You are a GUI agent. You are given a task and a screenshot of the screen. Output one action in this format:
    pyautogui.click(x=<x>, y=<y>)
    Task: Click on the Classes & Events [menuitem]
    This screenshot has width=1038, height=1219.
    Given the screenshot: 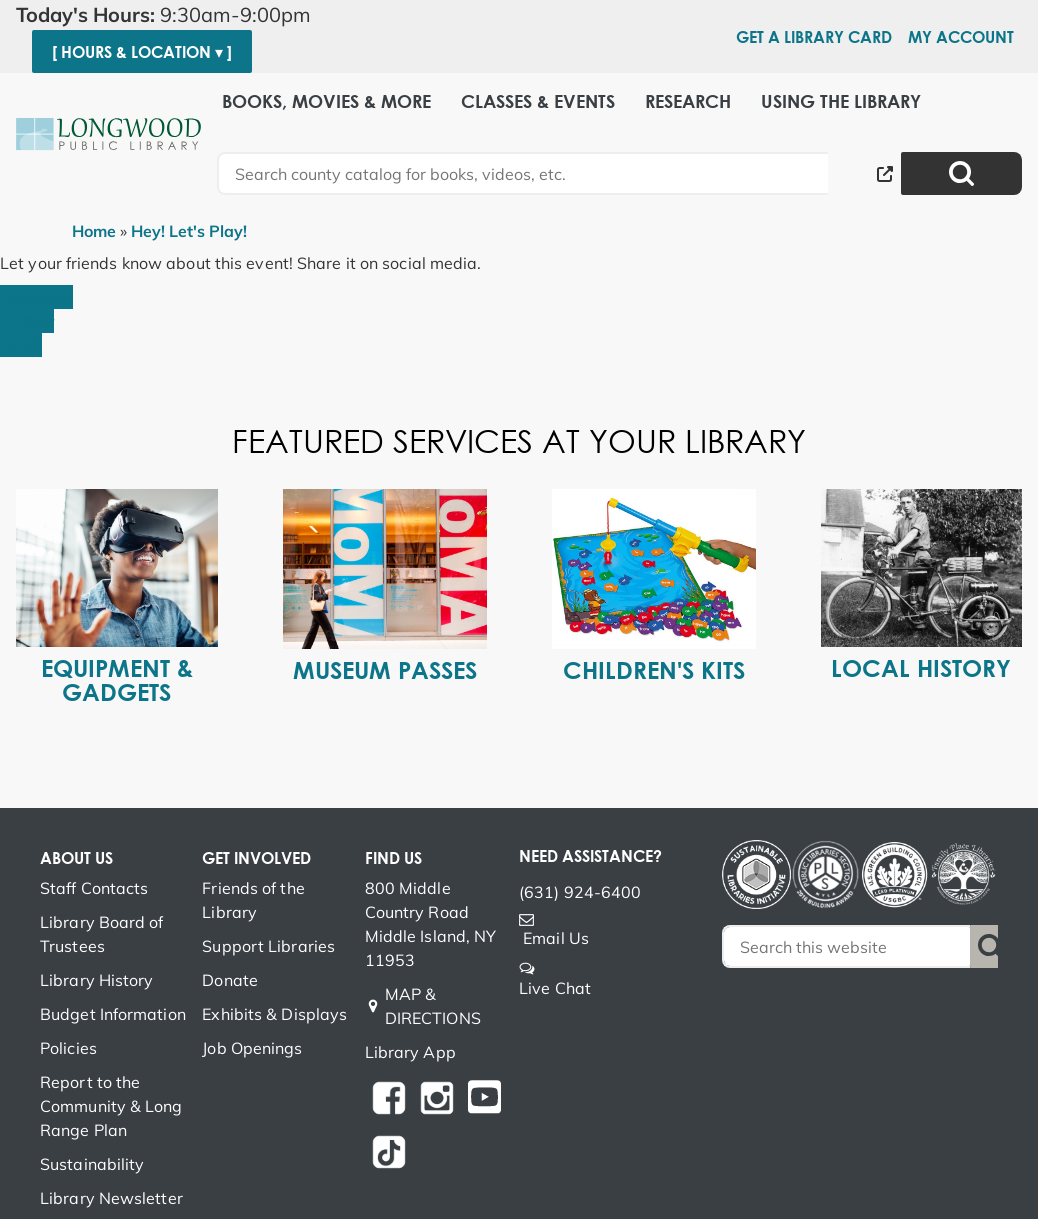 What is the action you would take?
    pyautogui.click(x=538, y=101)
    